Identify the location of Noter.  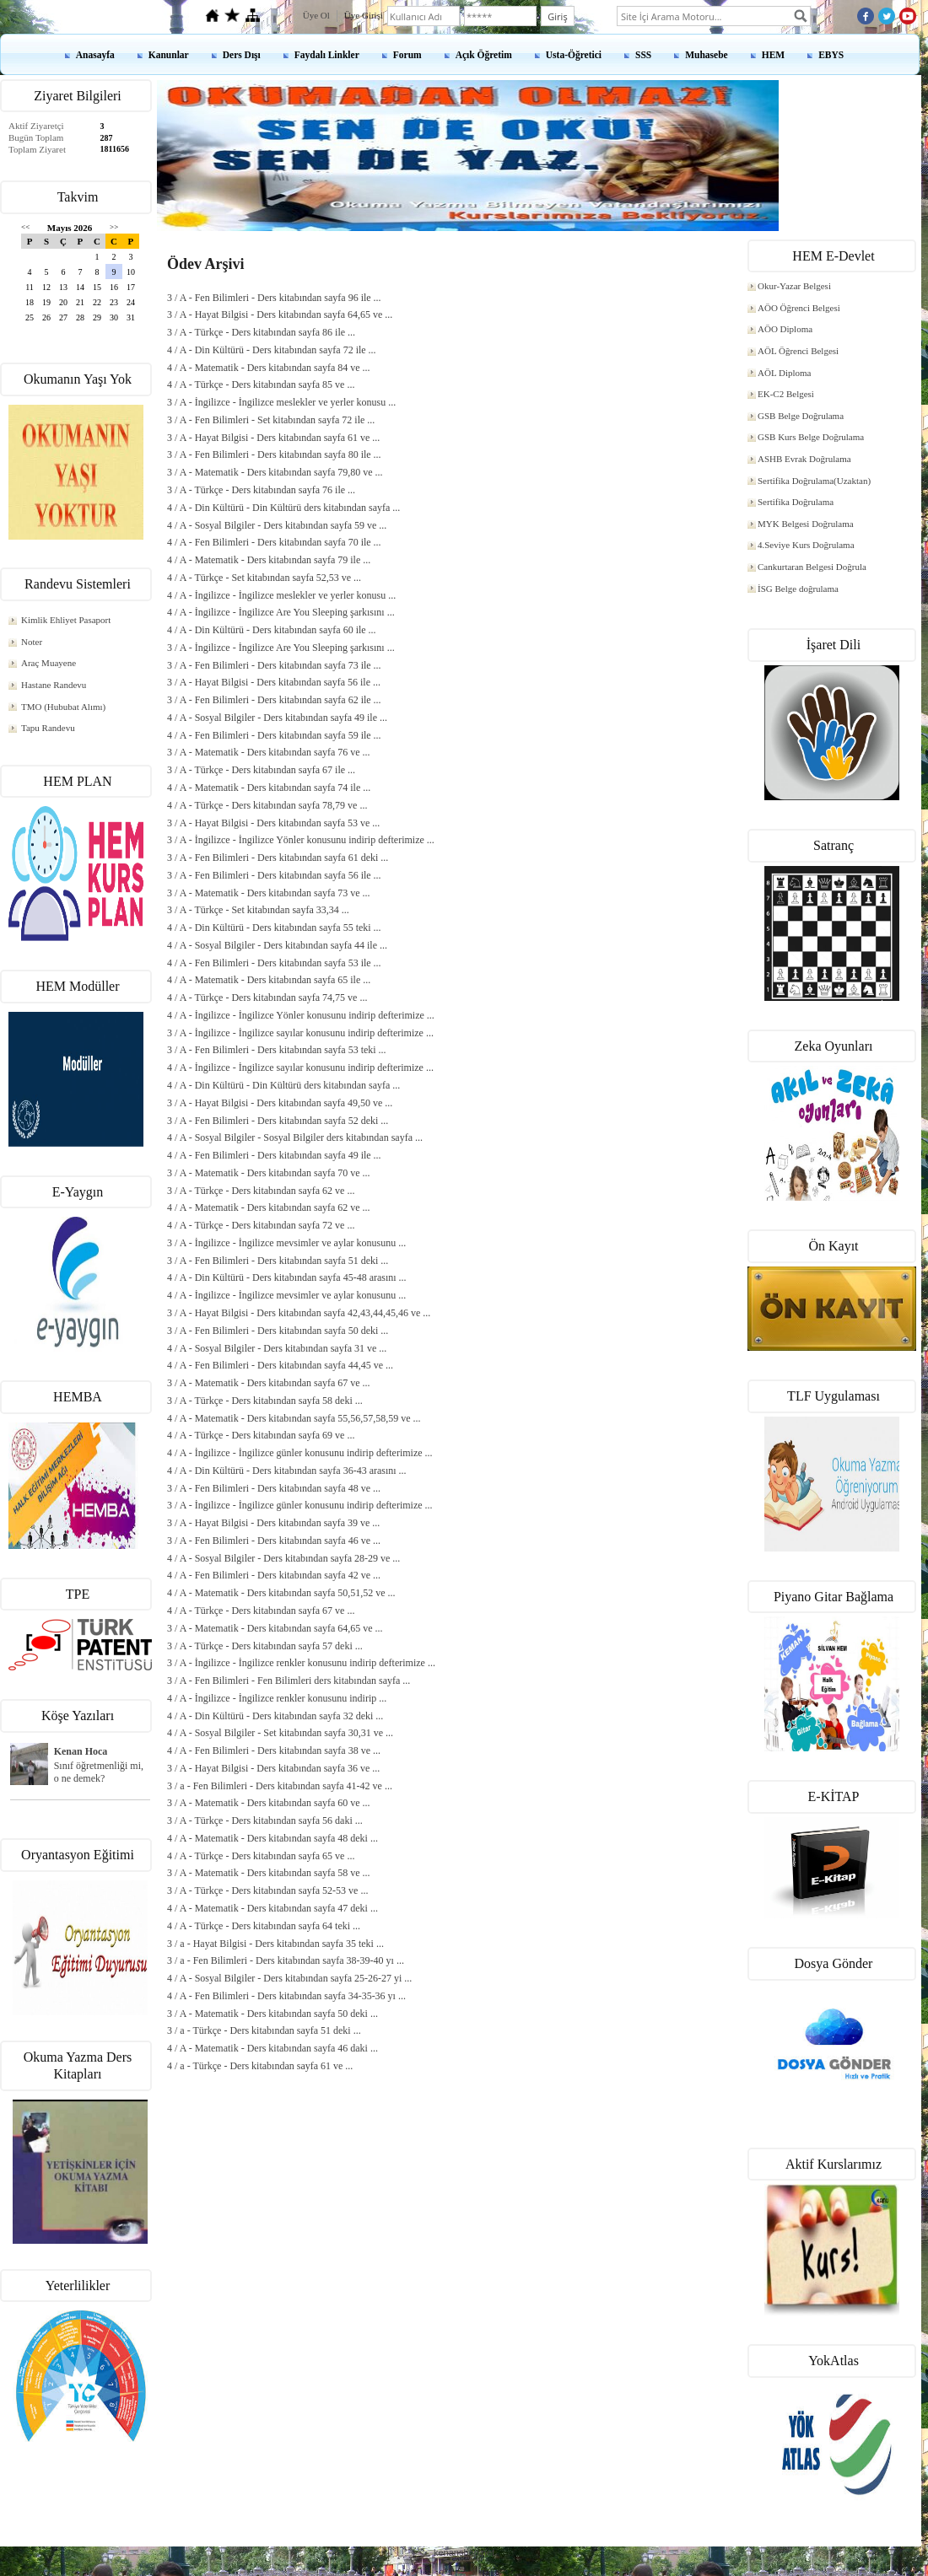
(31, 642).